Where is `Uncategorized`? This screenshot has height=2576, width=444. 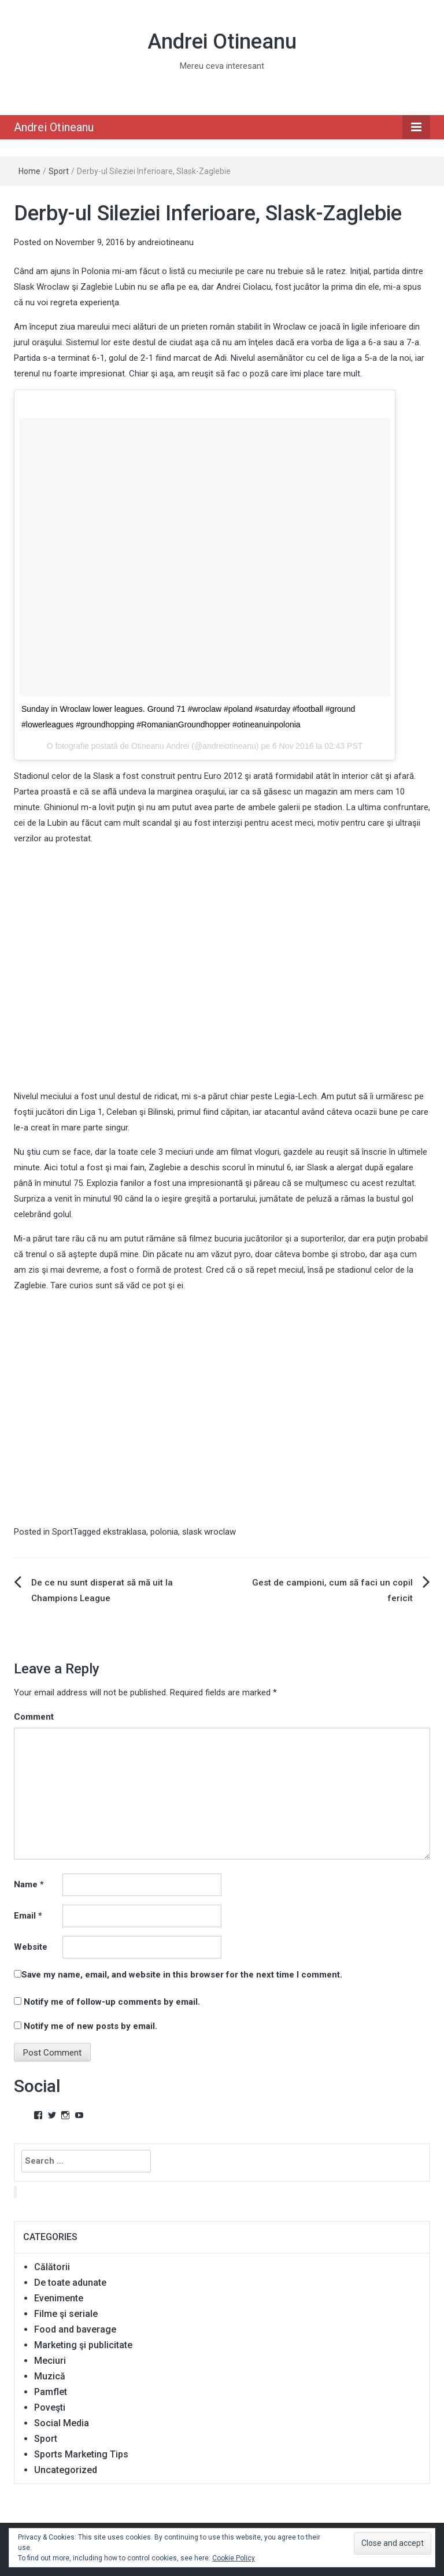
Uncategorized is located at coordinates (65, 2469).